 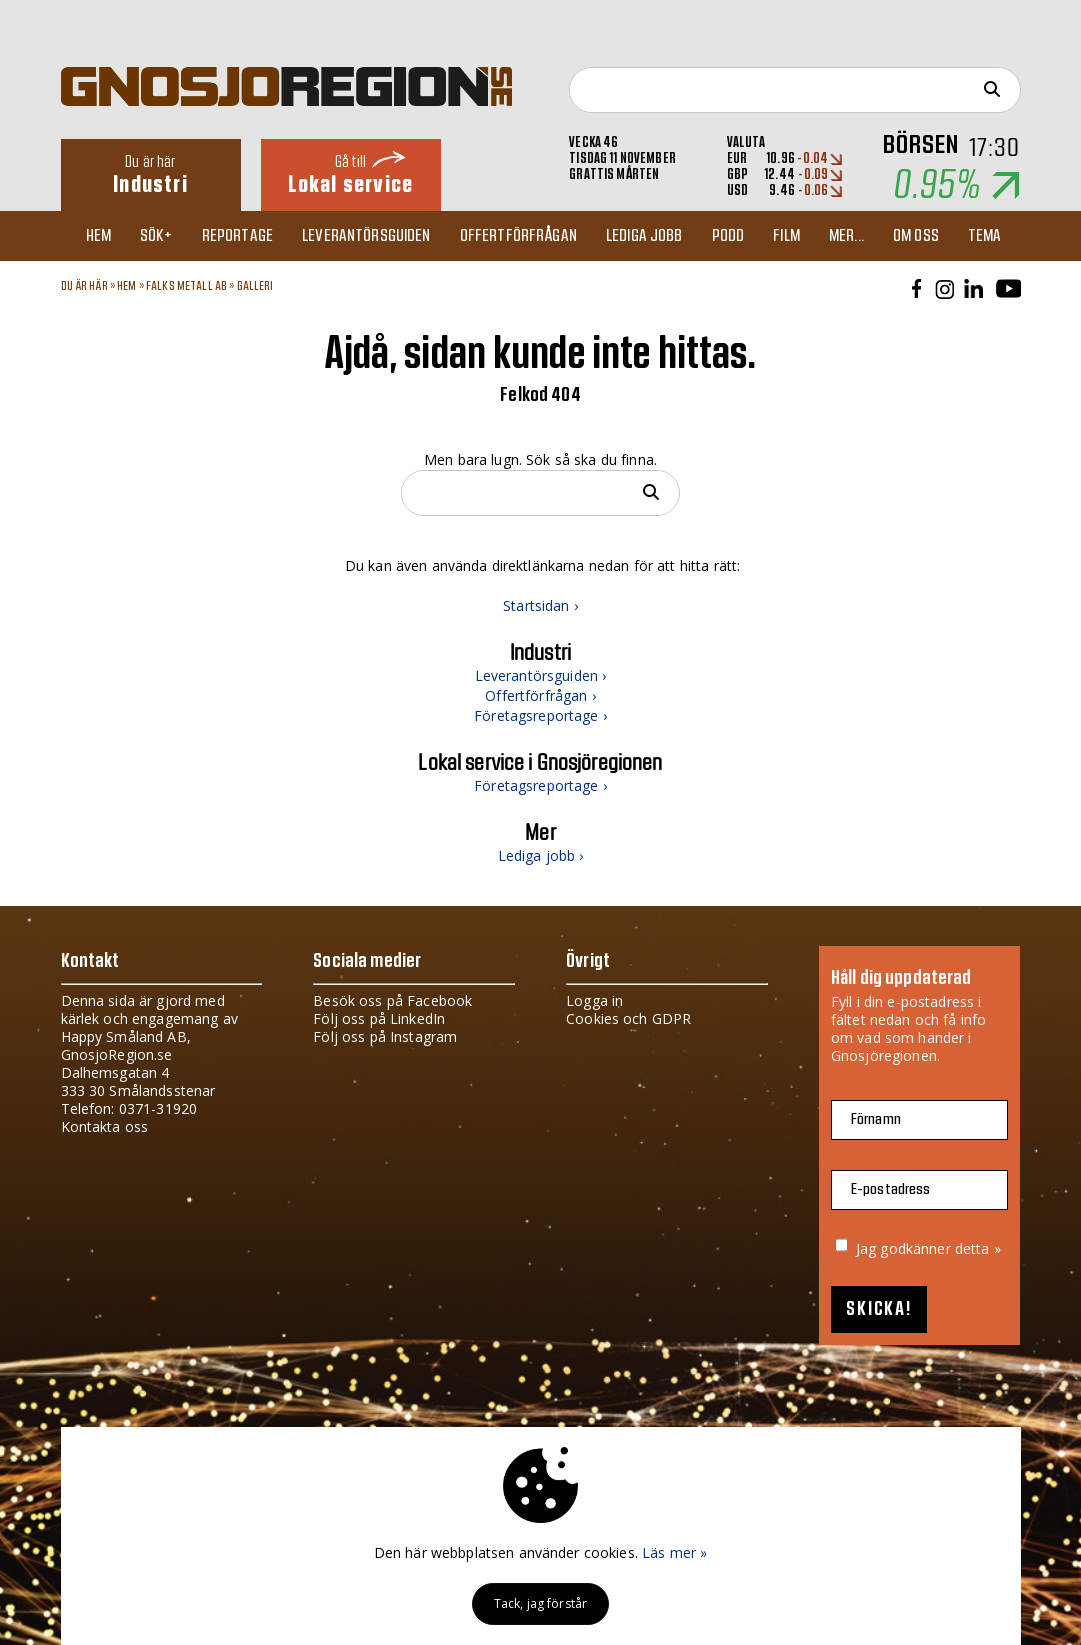 What do you see at coordinates (541, 855) in the screenshot?
I see `Lediga jobb ›` at bounding box center [541, 855].